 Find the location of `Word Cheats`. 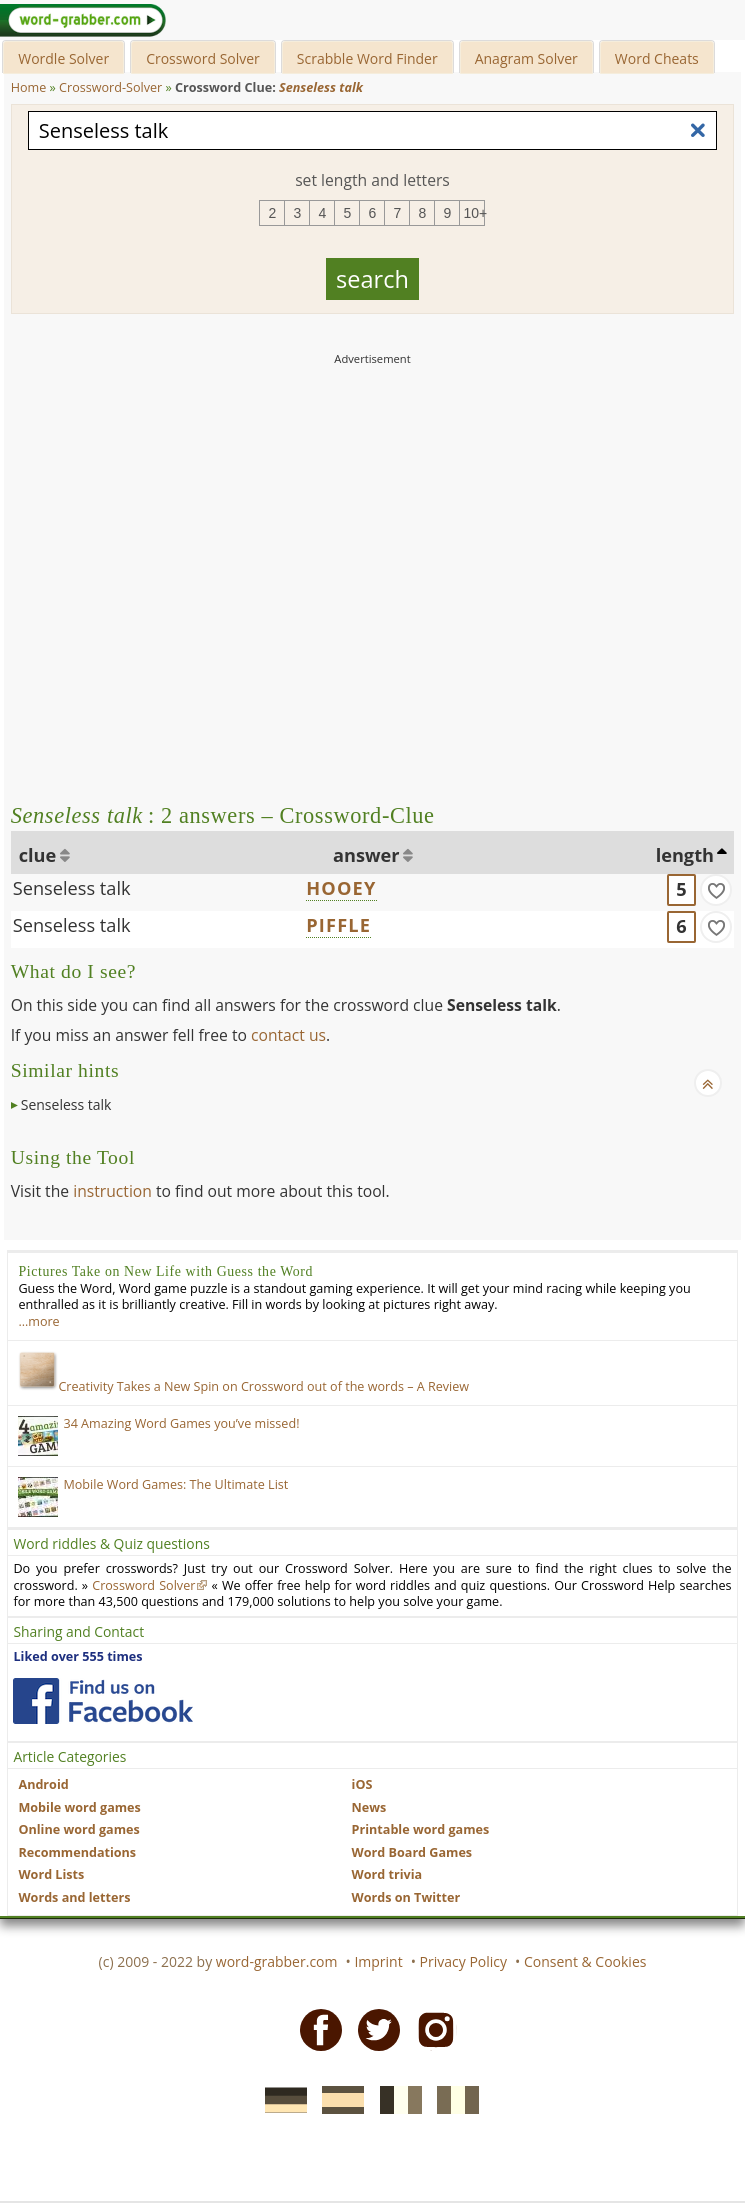

Word Cheats is located at coordinates (657, 58).